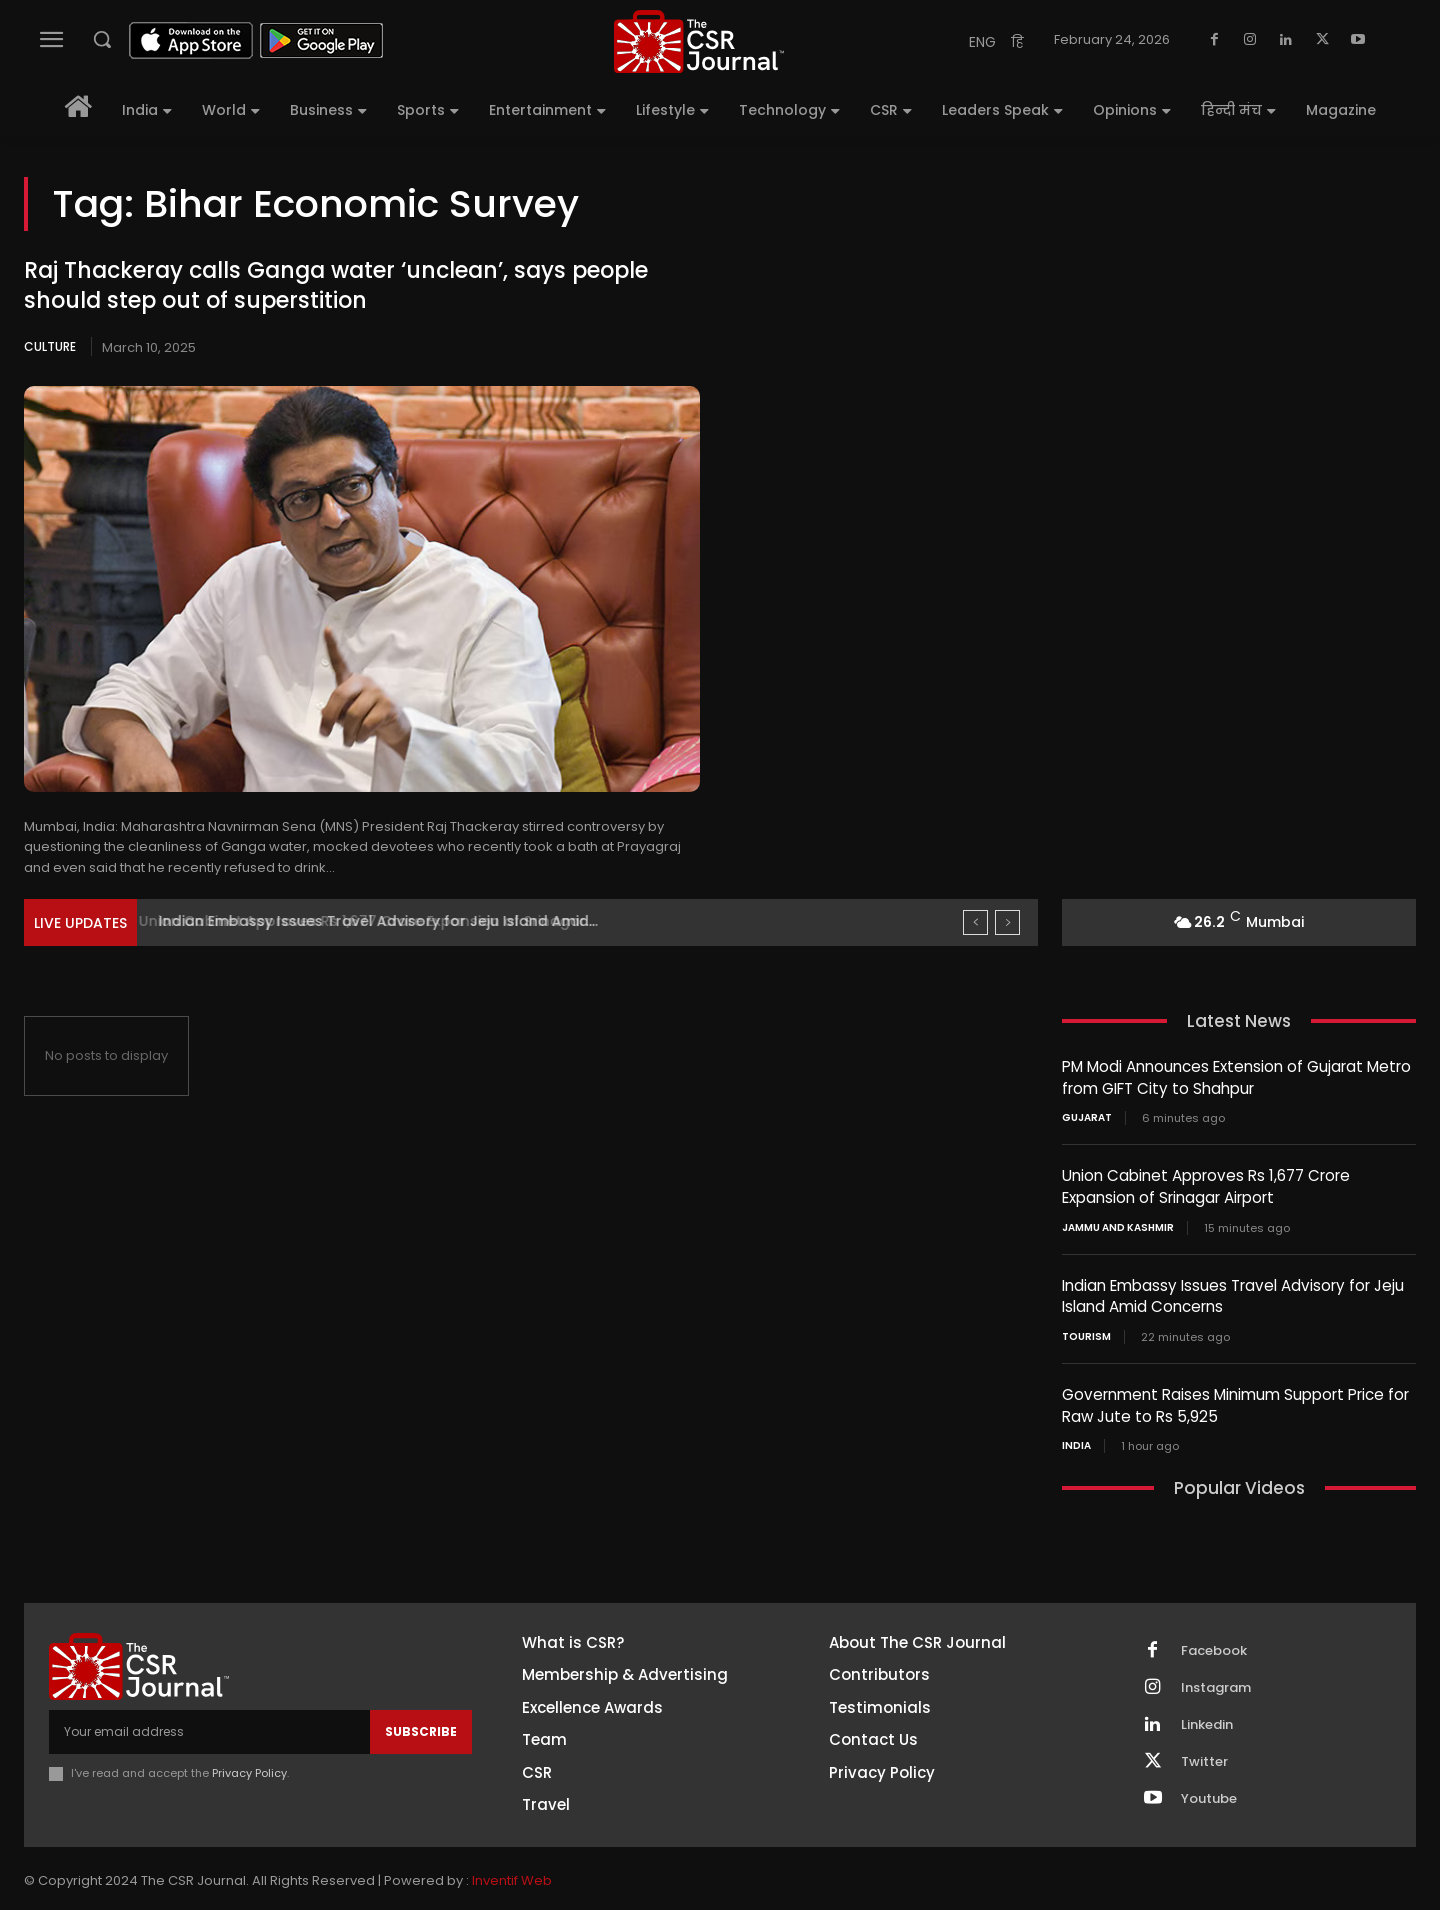 The height and width of the screenshot is (1910, 1440). Describe the element at coordinates (1207, 1719) in the screenshot. I see `Linkedin` at that location.